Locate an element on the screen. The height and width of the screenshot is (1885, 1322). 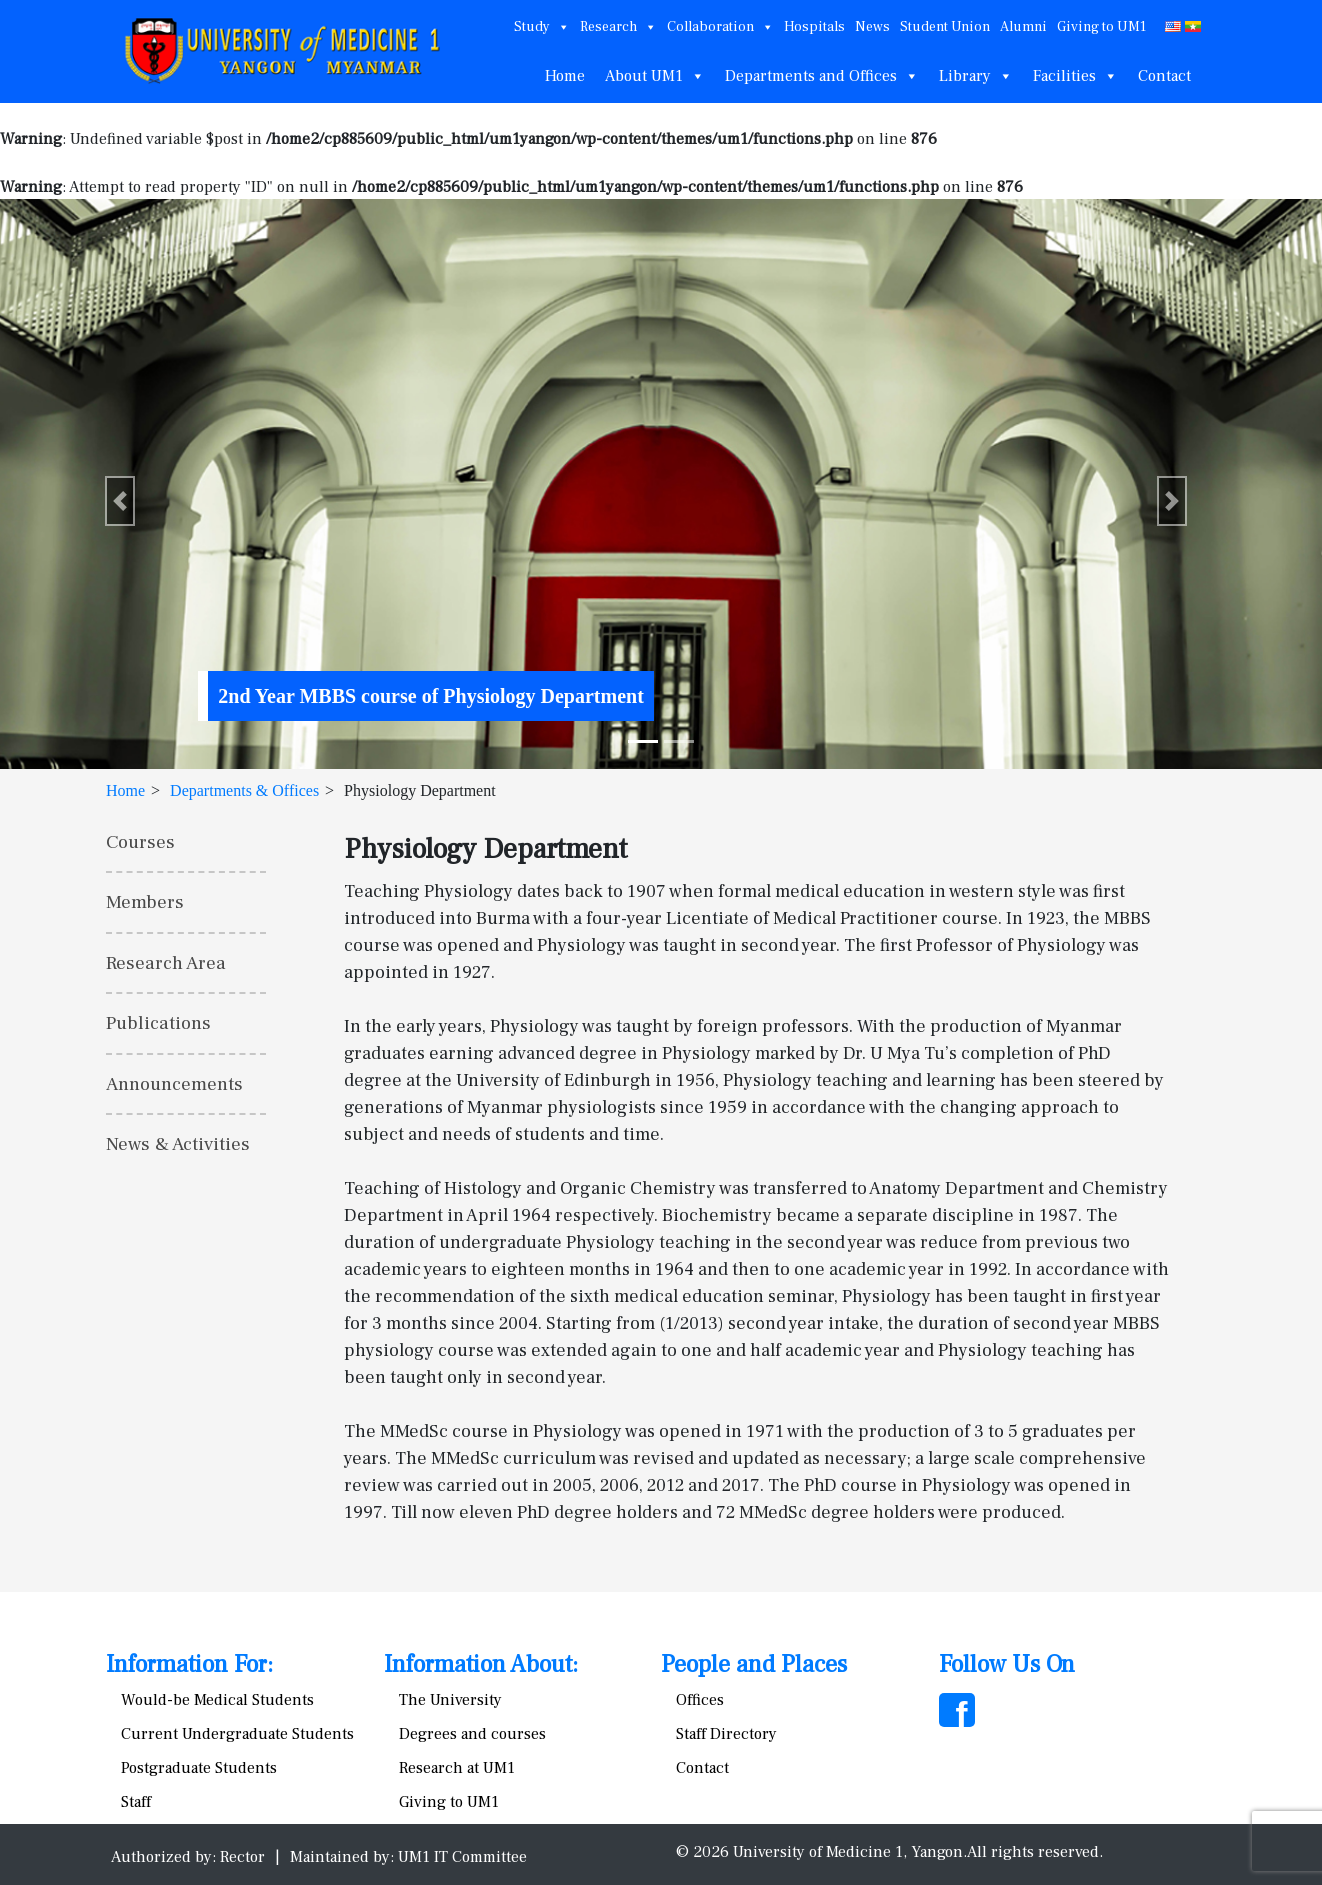
Home is located at coordinates (565, 76).